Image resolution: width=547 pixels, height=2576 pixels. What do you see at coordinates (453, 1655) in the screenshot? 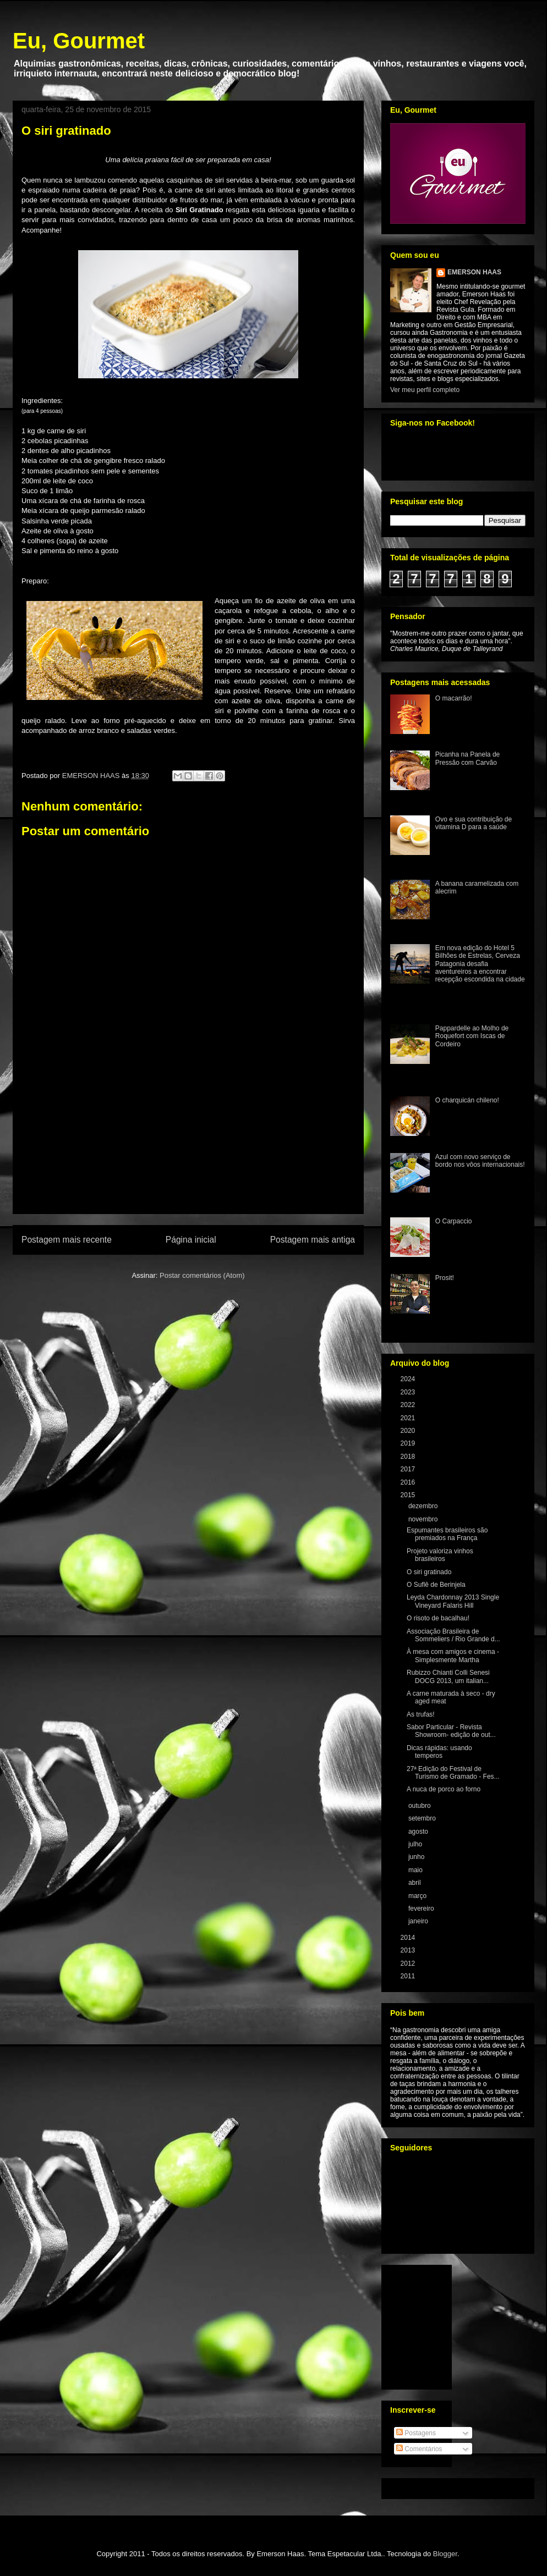
I see `À mesa com amigos e cinema - Simplesmente Martha` at bounding box center [453, 1655].